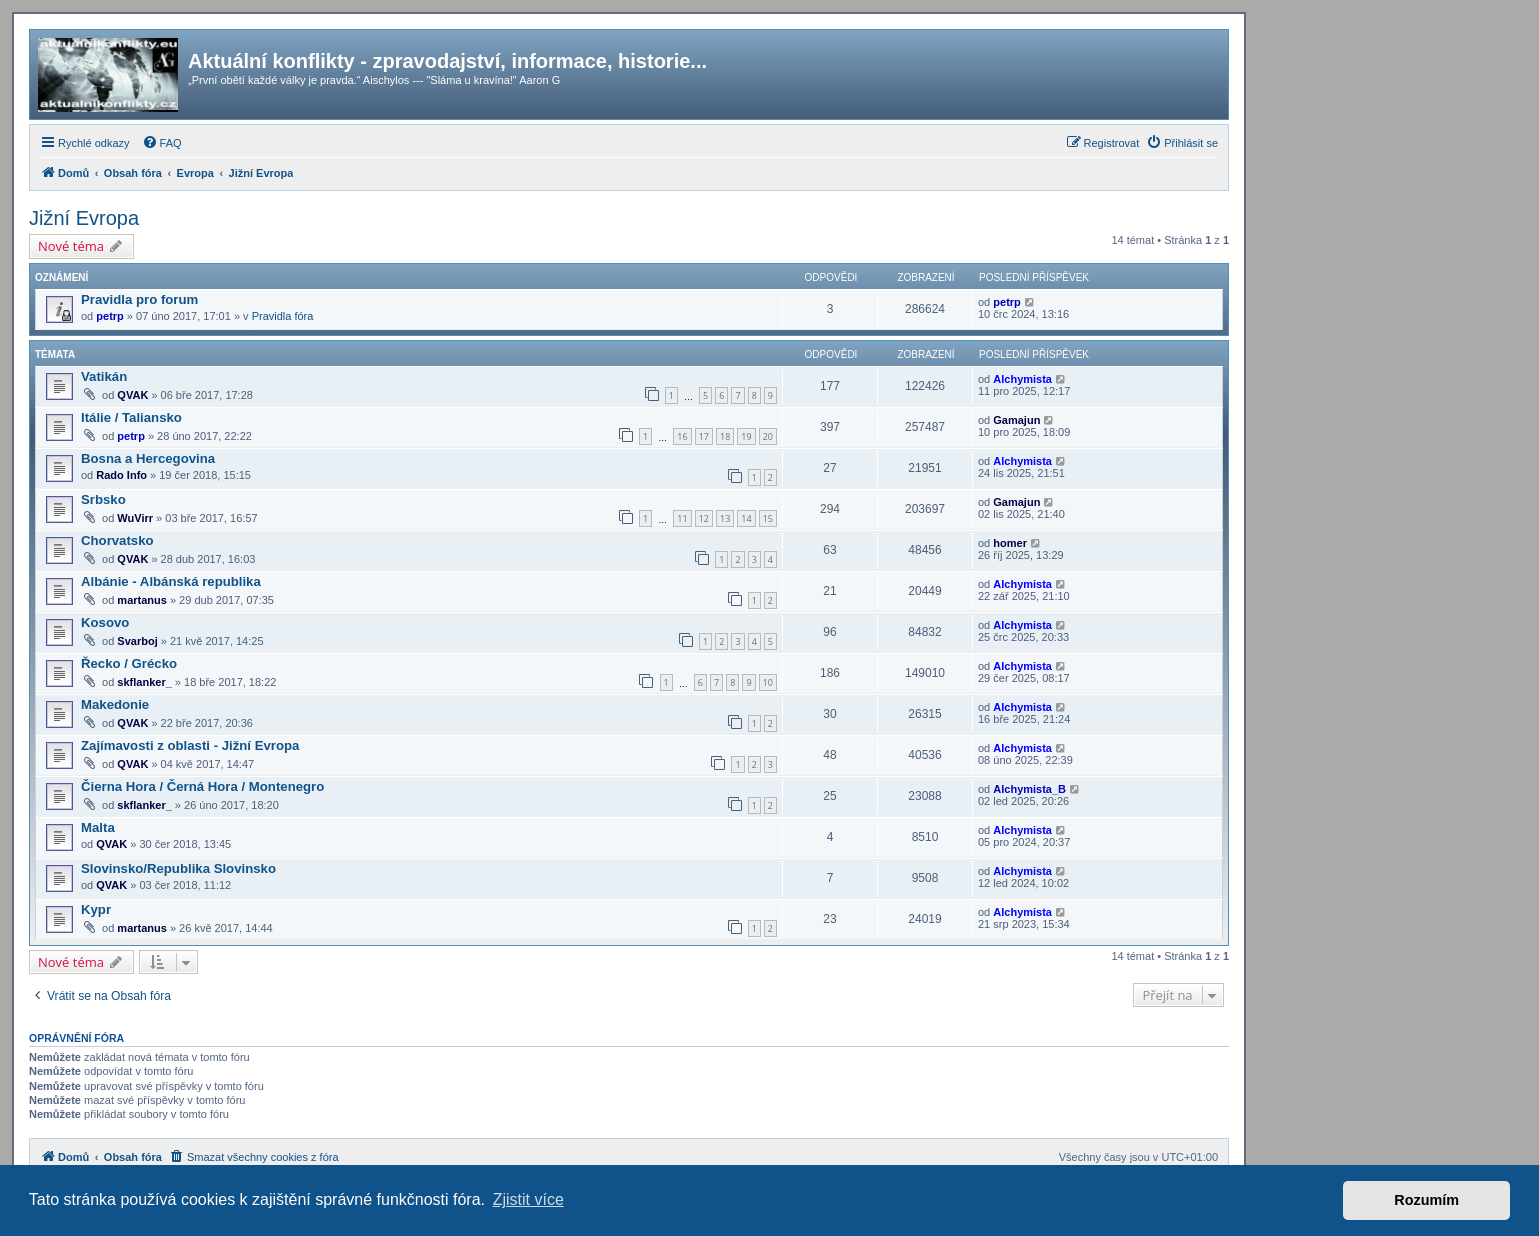  I want to click on 19, so click(746, 436).